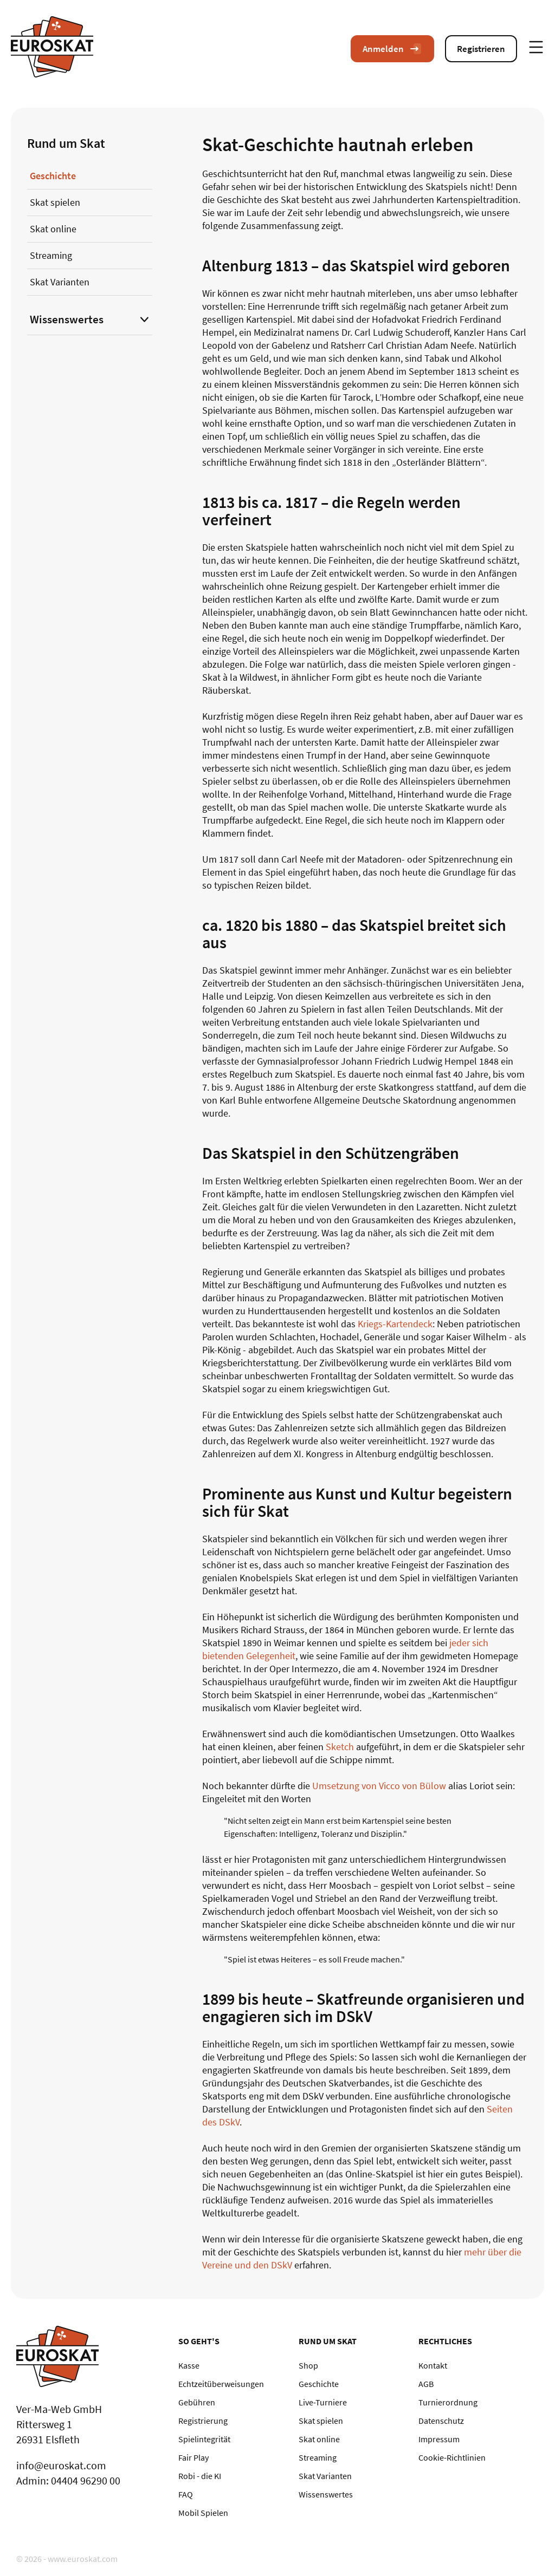 The width and height of the screenshot is (555, 2576). What do you see at coordinates (51, 255) in the screenshot?
I see `Streaming` at bounding box center [51, 255].